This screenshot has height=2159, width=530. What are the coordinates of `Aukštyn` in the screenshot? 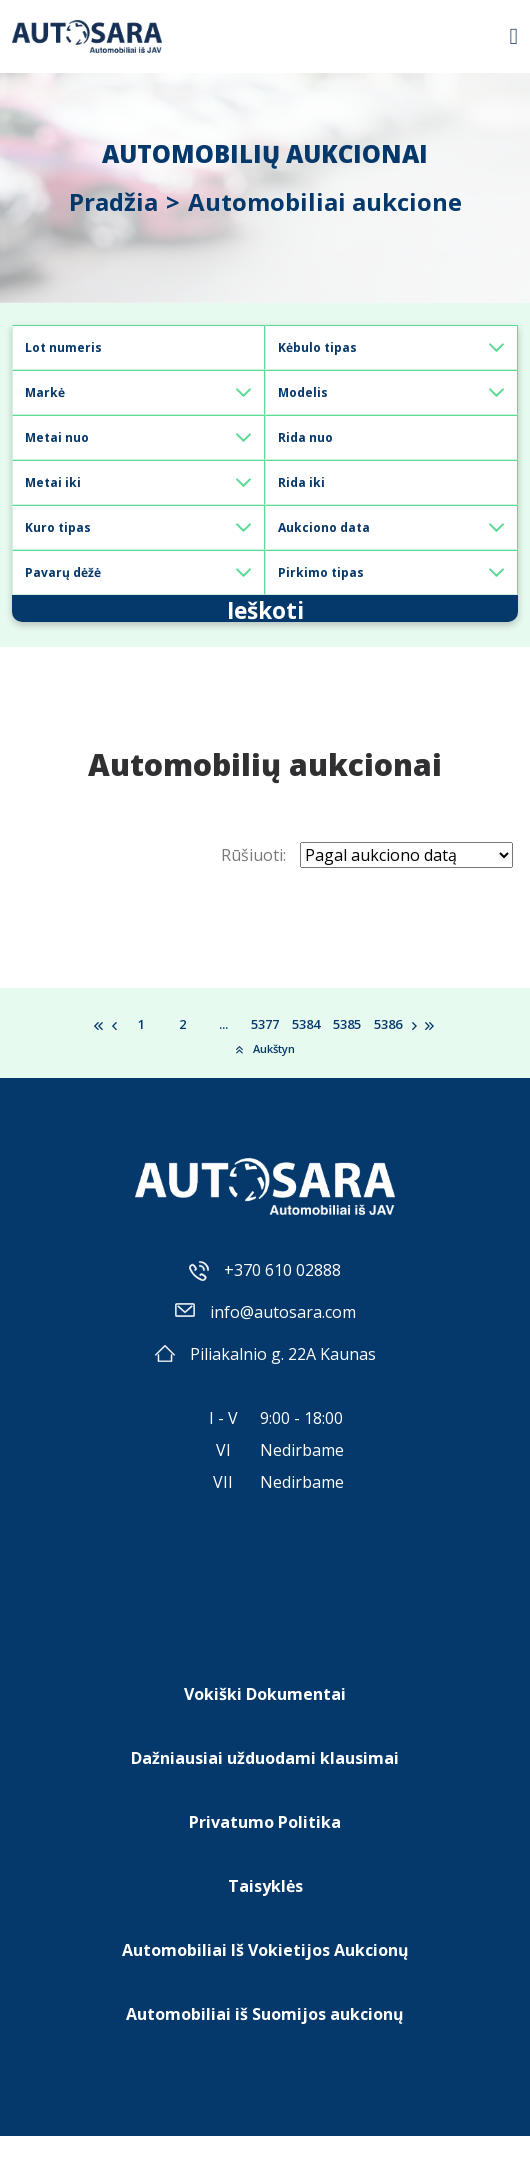 It's located at (265, 1071).